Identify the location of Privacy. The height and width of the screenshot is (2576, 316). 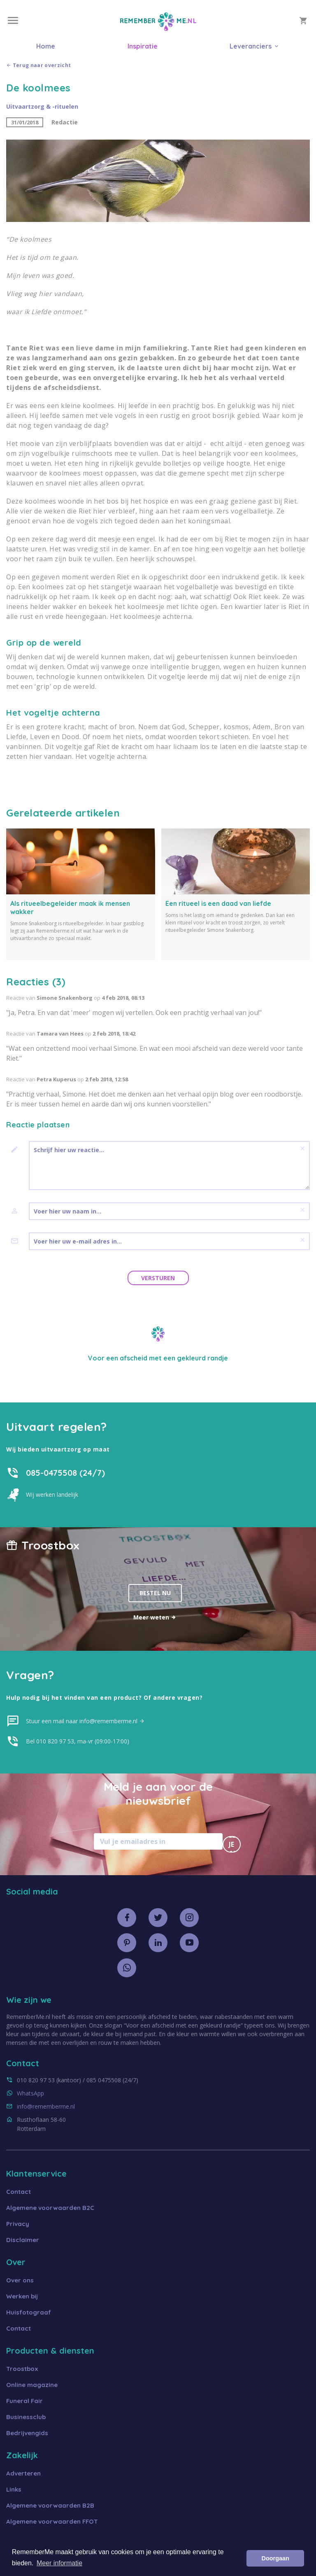
(17, 2224).